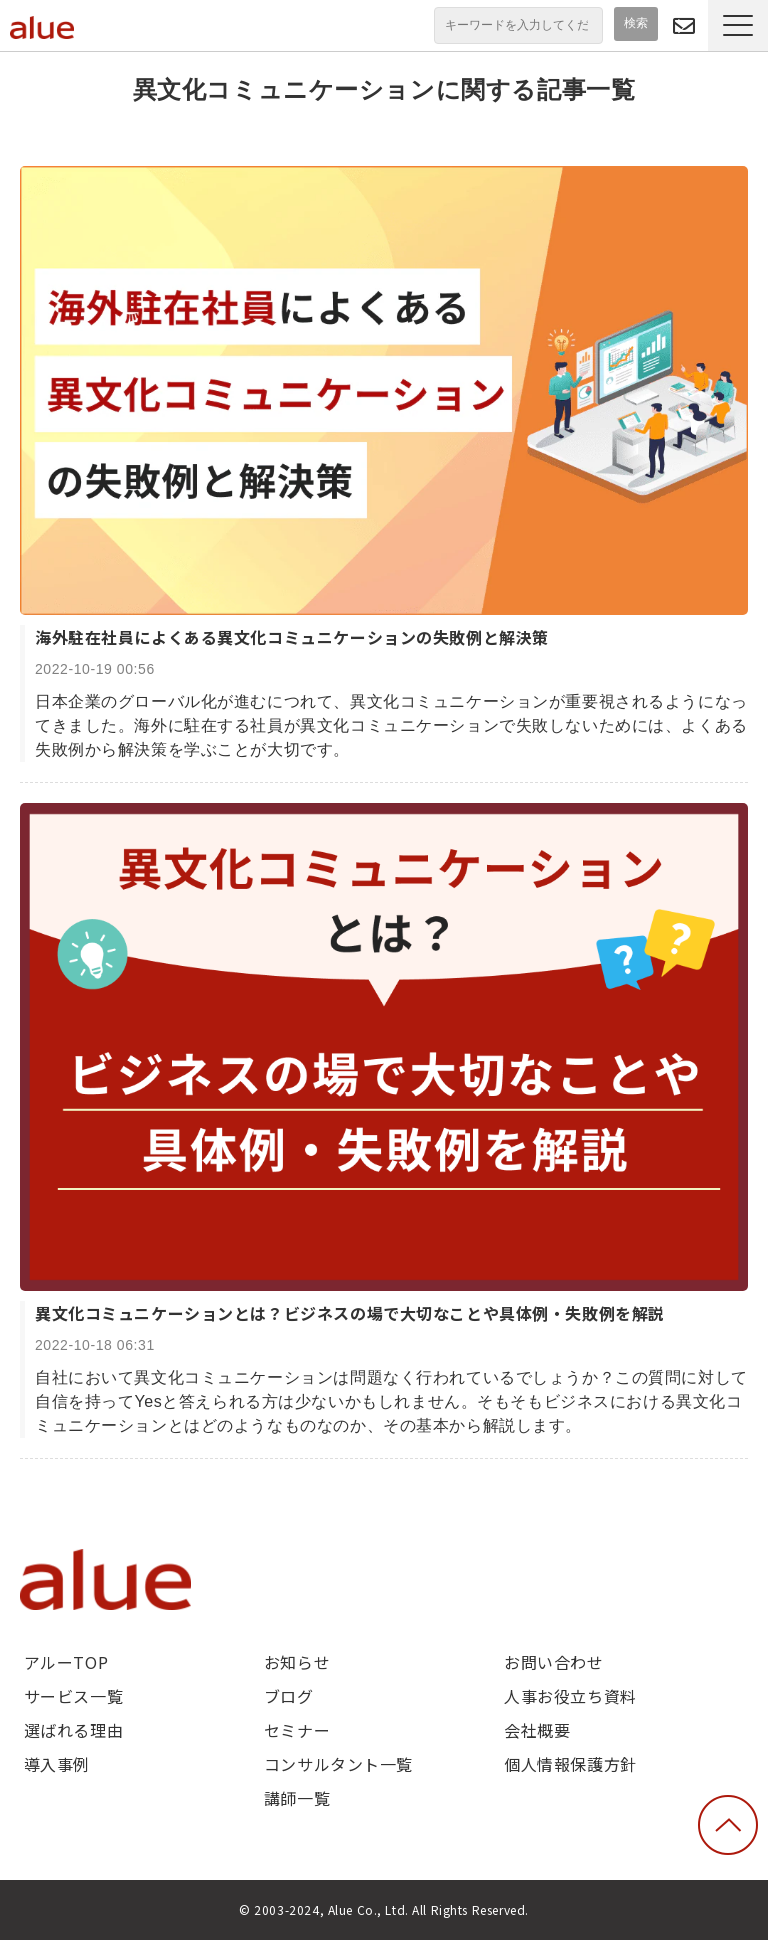 The image size is (768, 1940). Describe the element at coordinates (297, 1730) in the screenshot. I see `セミナー` at that location.